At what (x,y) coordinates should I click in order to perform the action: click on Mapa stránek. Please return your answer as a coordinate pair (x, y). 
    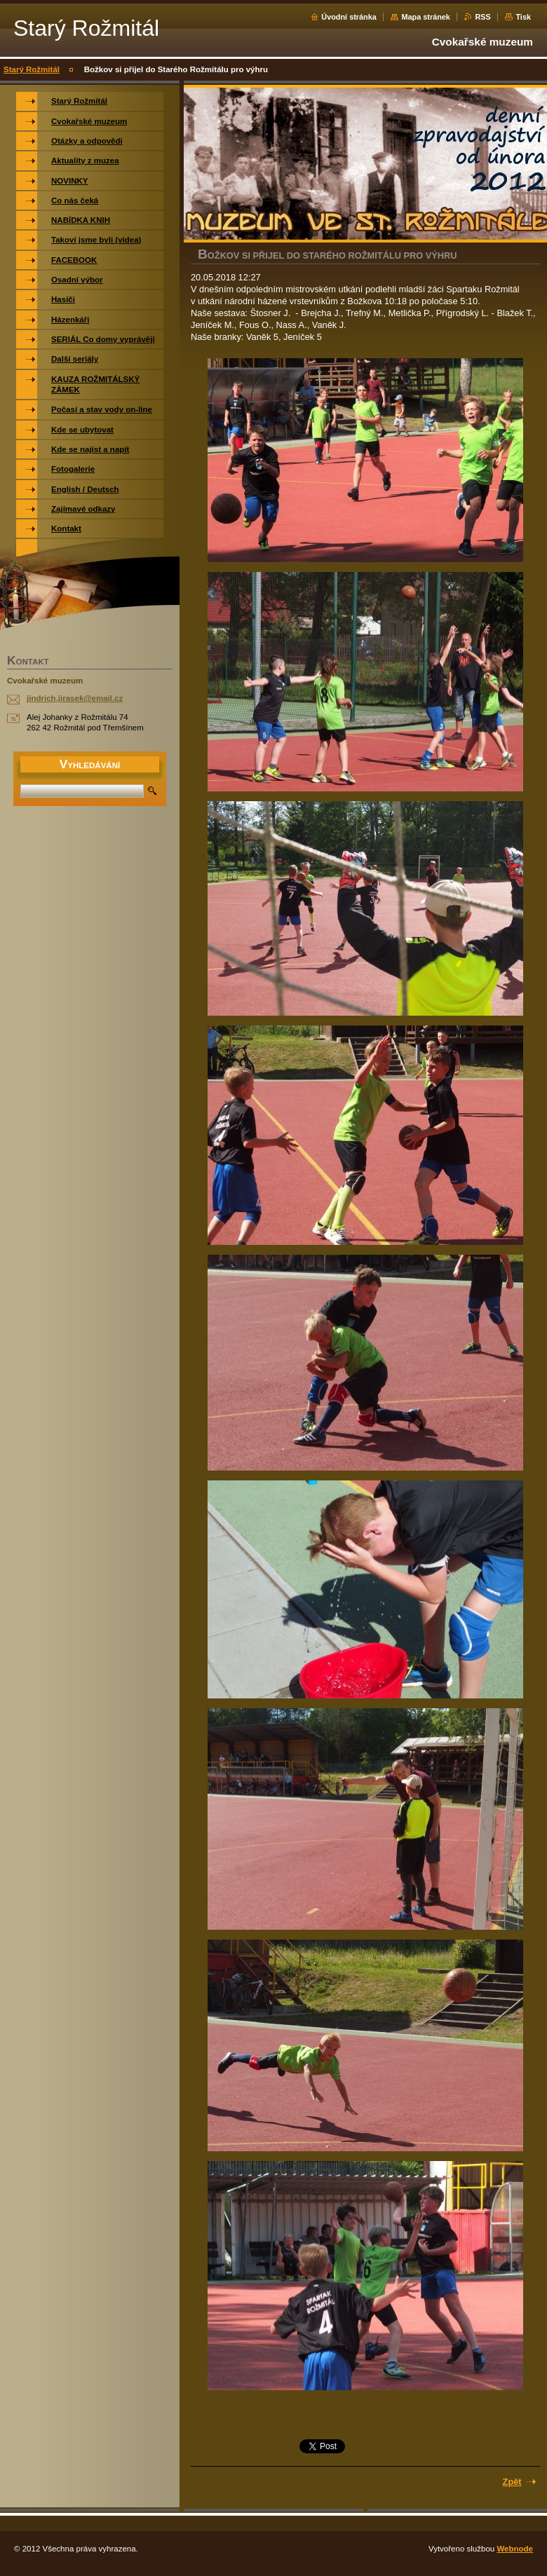
    Looking at the image, I should click on (425, 17).